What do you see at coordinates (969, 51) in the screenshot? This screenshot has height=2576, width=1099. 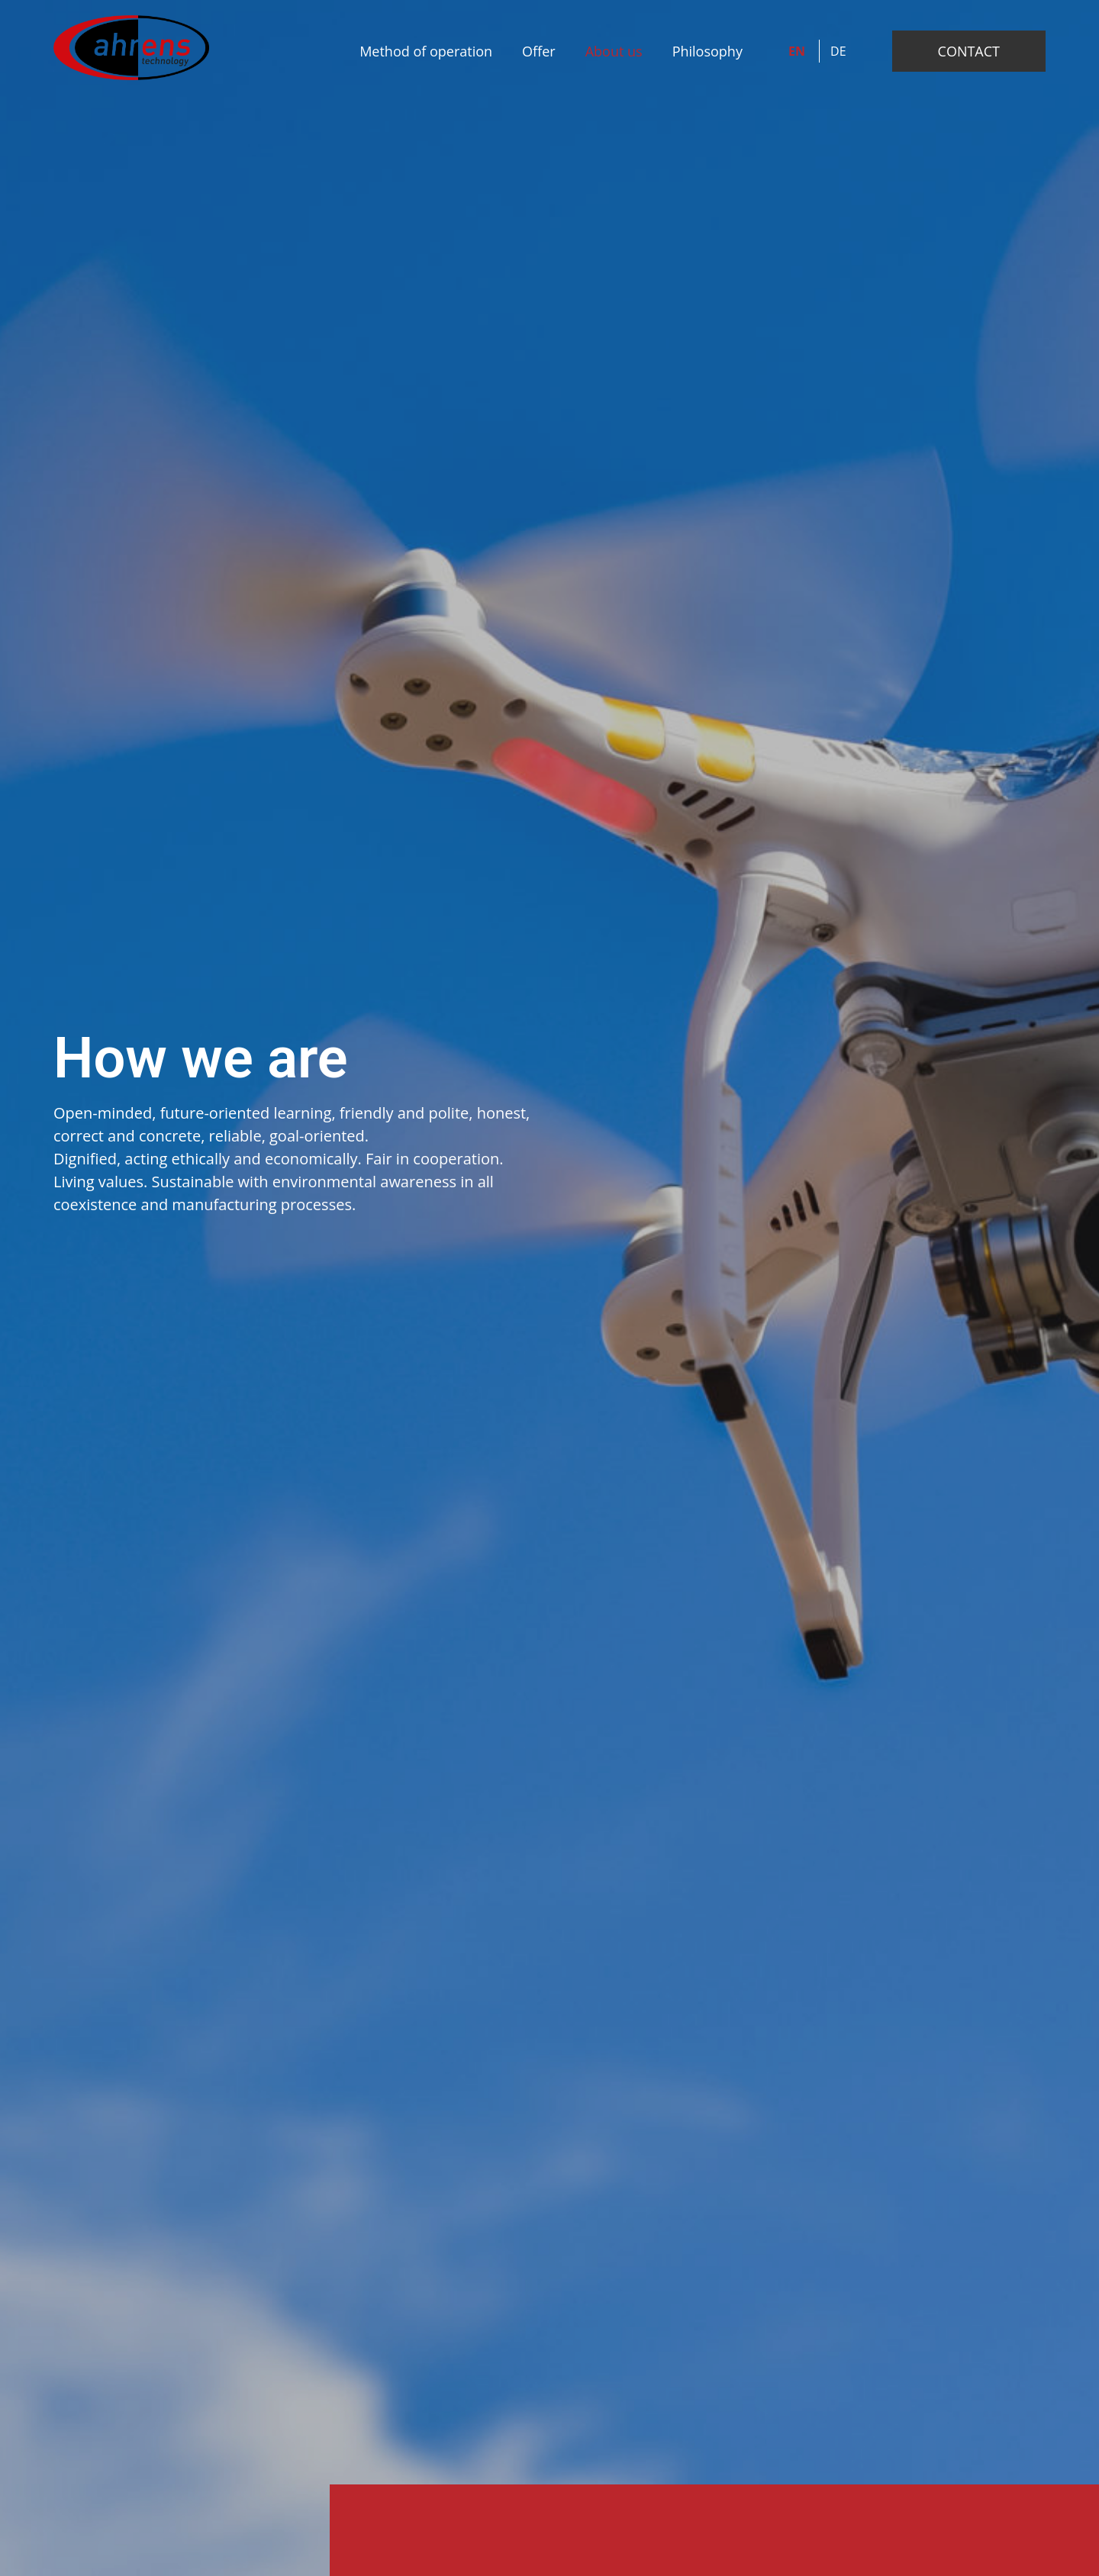 I see `CONTACT` at bounding box center [969, 51].